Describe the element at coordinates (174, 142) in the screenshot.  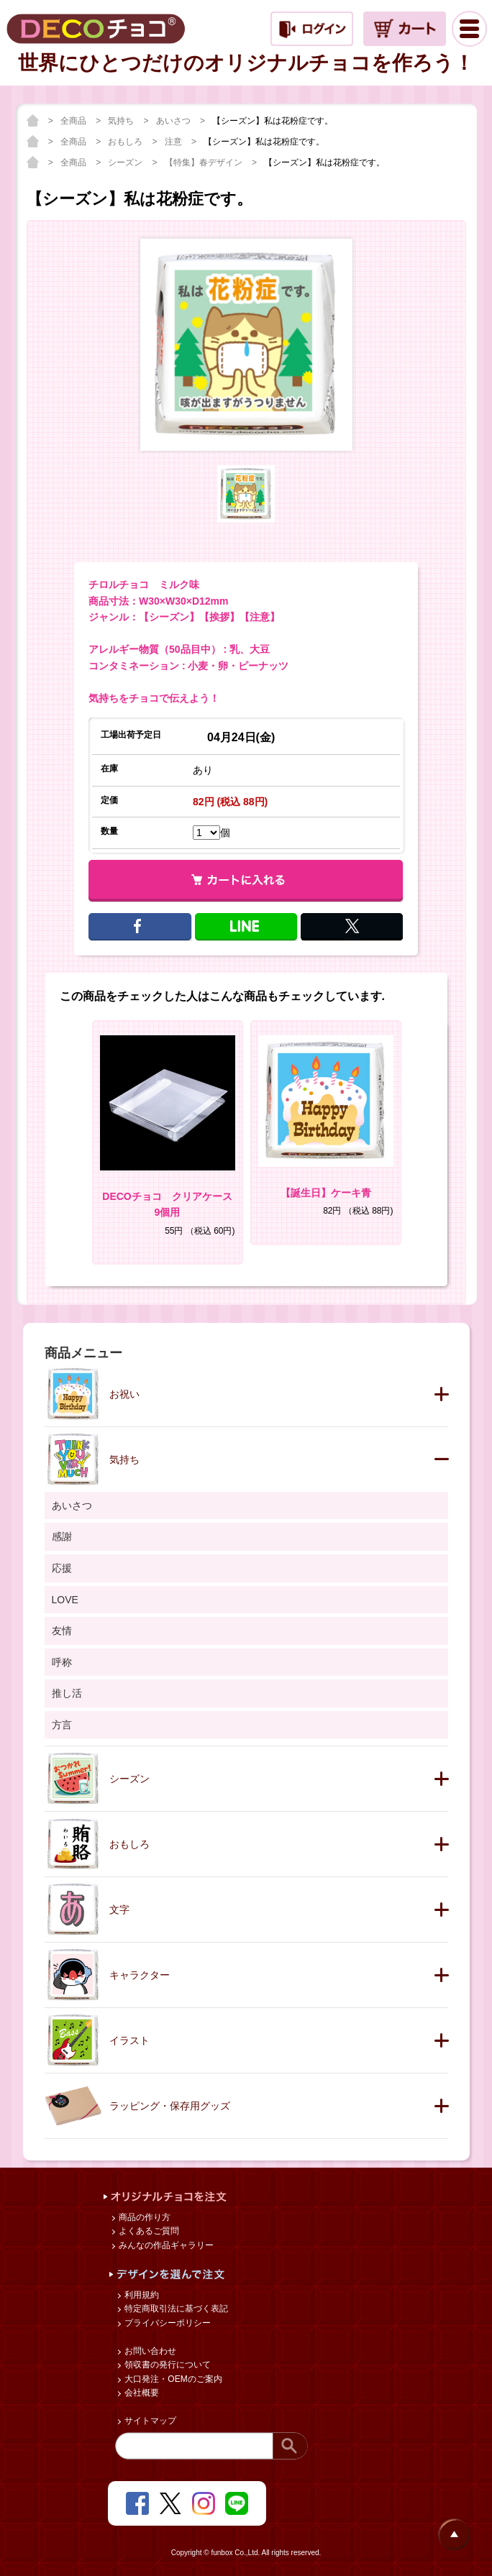
I see `注意` at that location.